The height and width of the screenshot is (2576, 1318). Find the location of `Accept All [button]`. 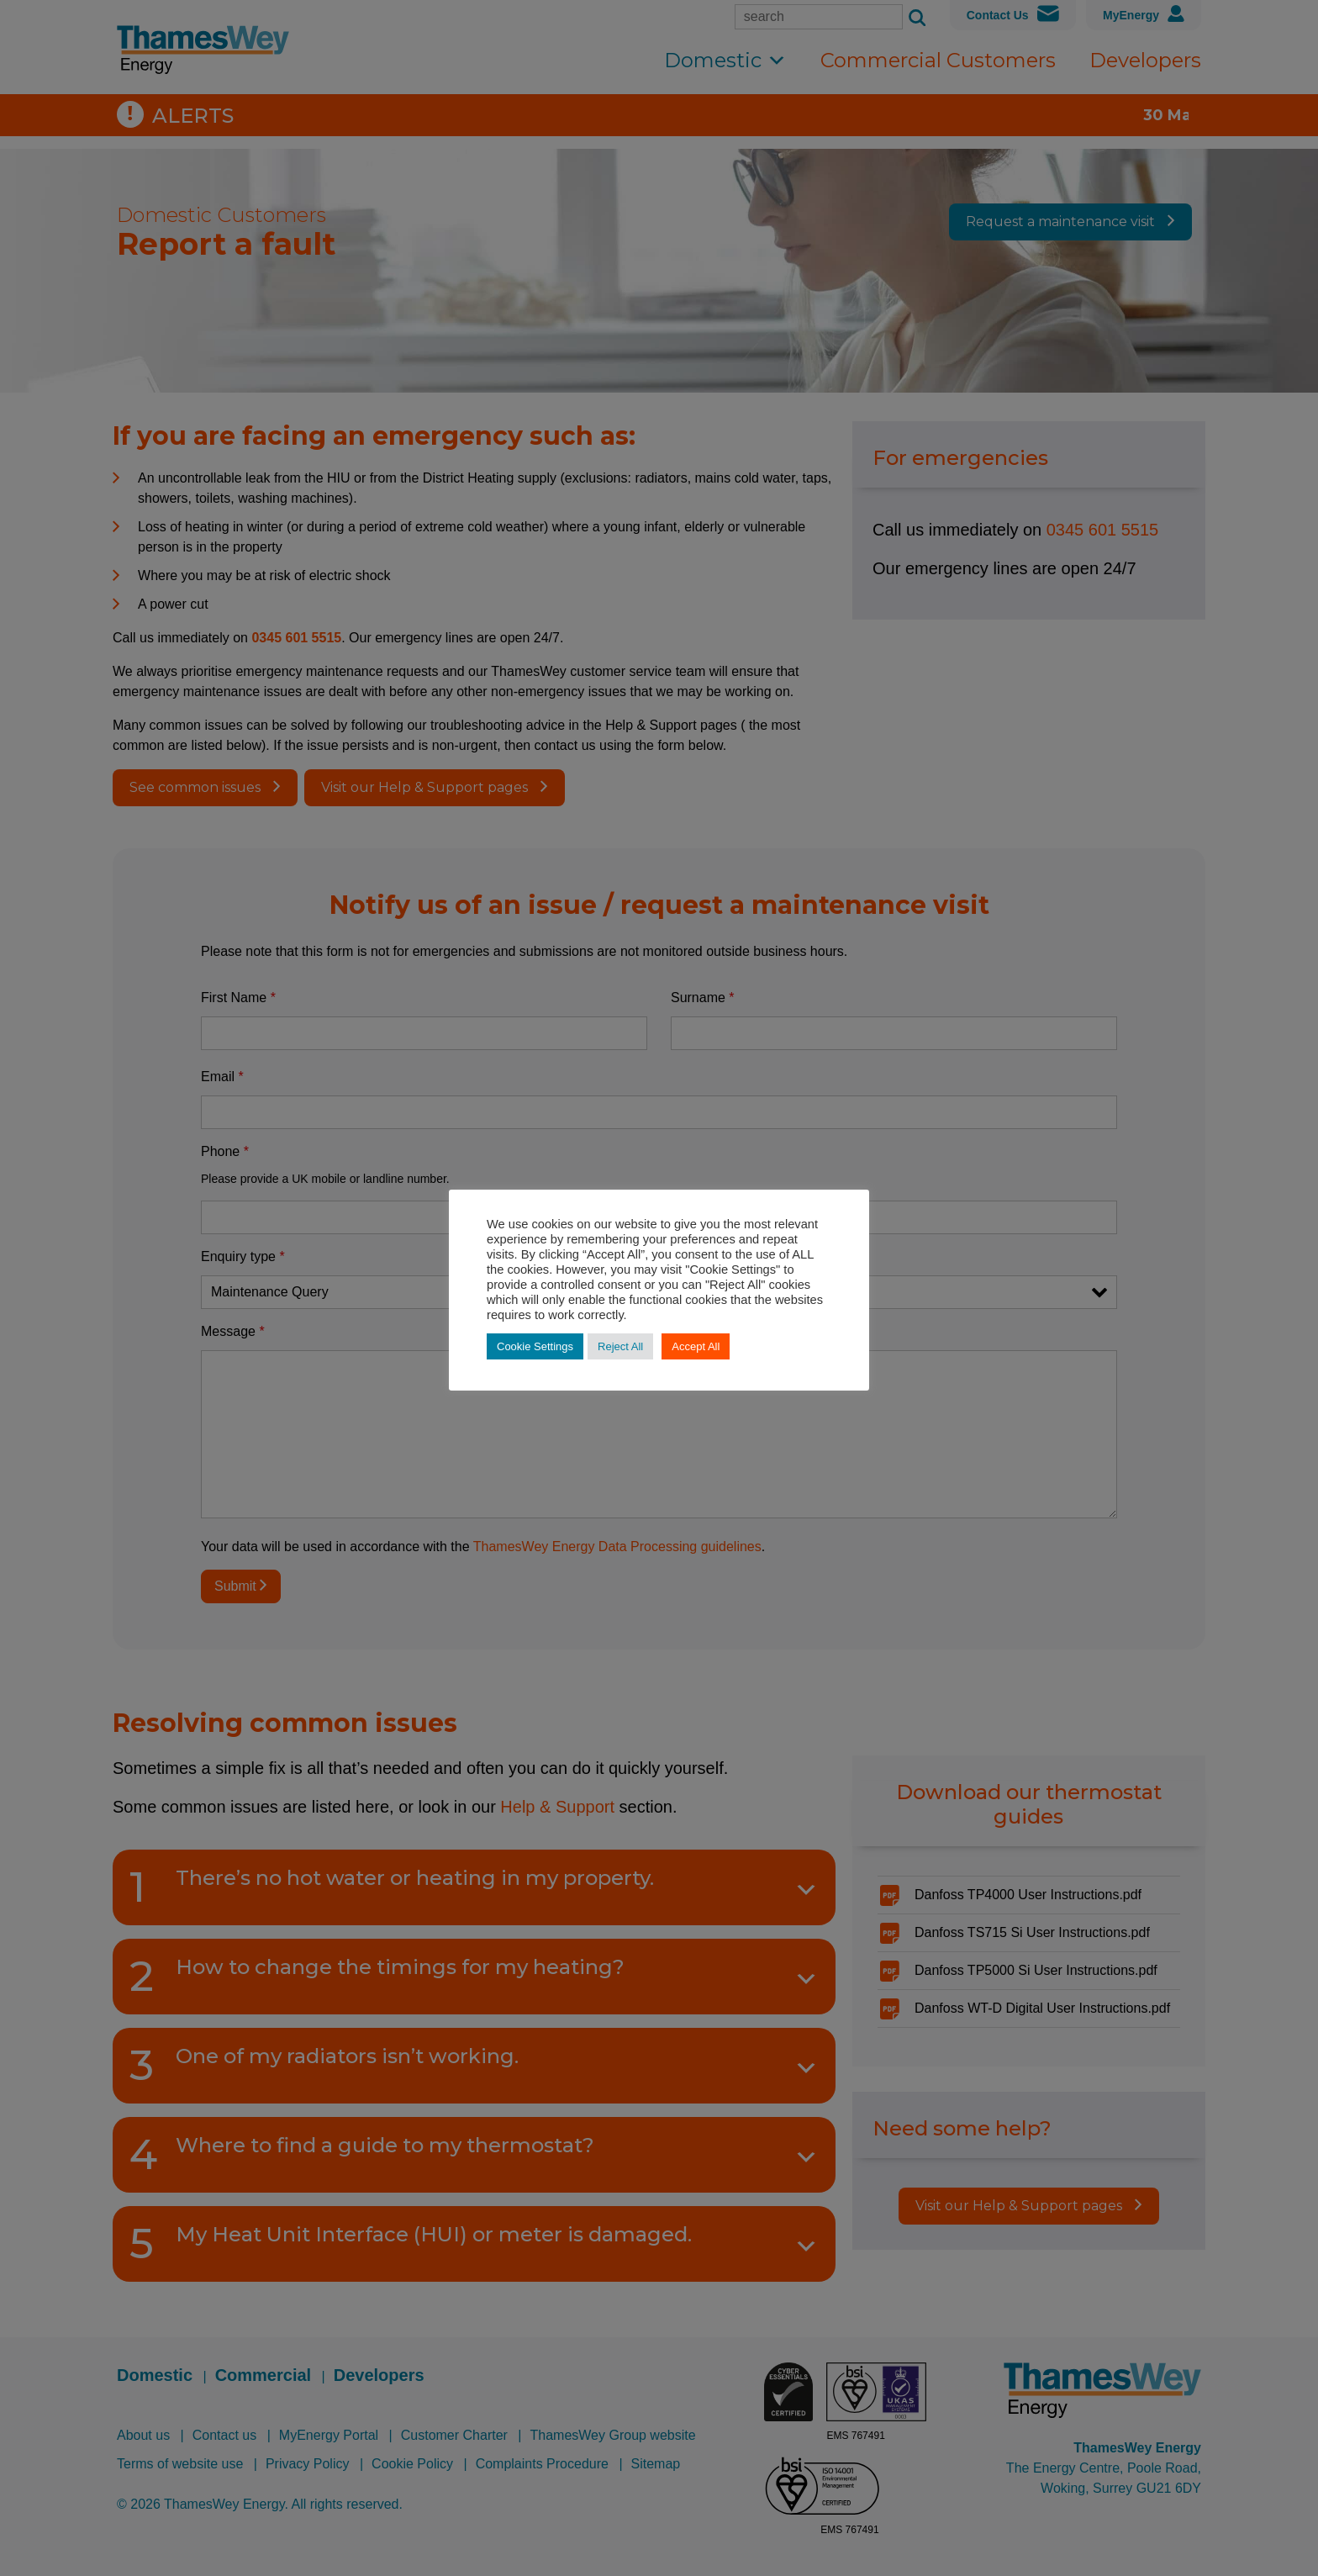

Accept All [button] is located at coordinates (696, 1346).